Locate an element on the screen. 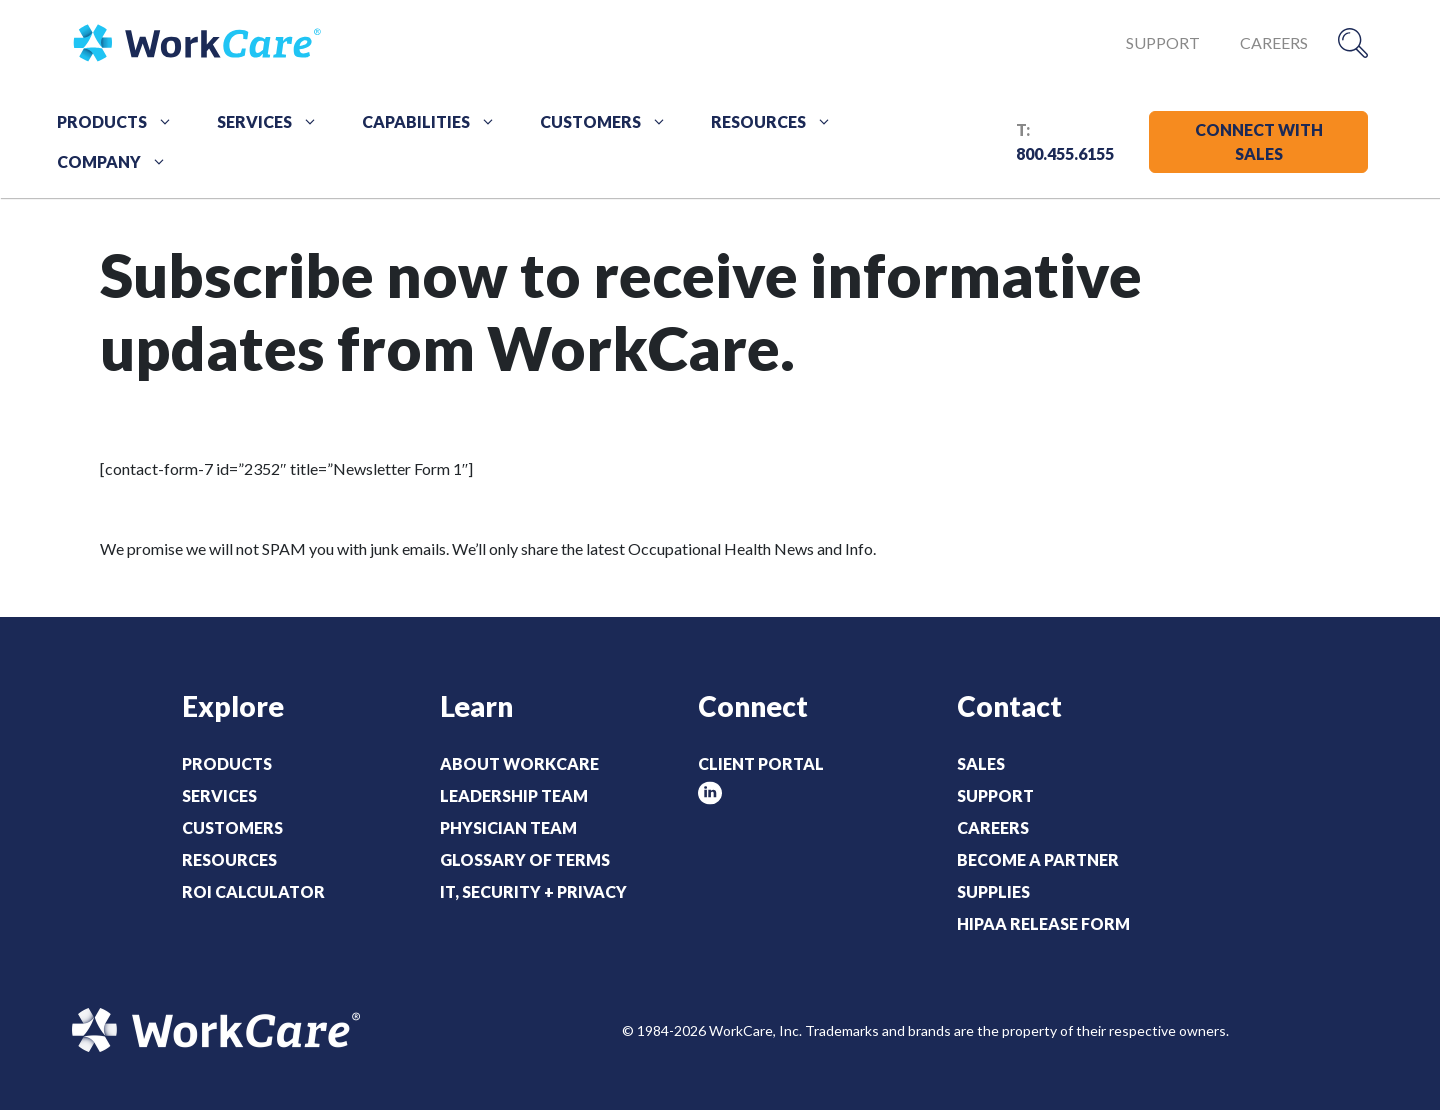  ROI Calculator is located at coordinates (253, 891).